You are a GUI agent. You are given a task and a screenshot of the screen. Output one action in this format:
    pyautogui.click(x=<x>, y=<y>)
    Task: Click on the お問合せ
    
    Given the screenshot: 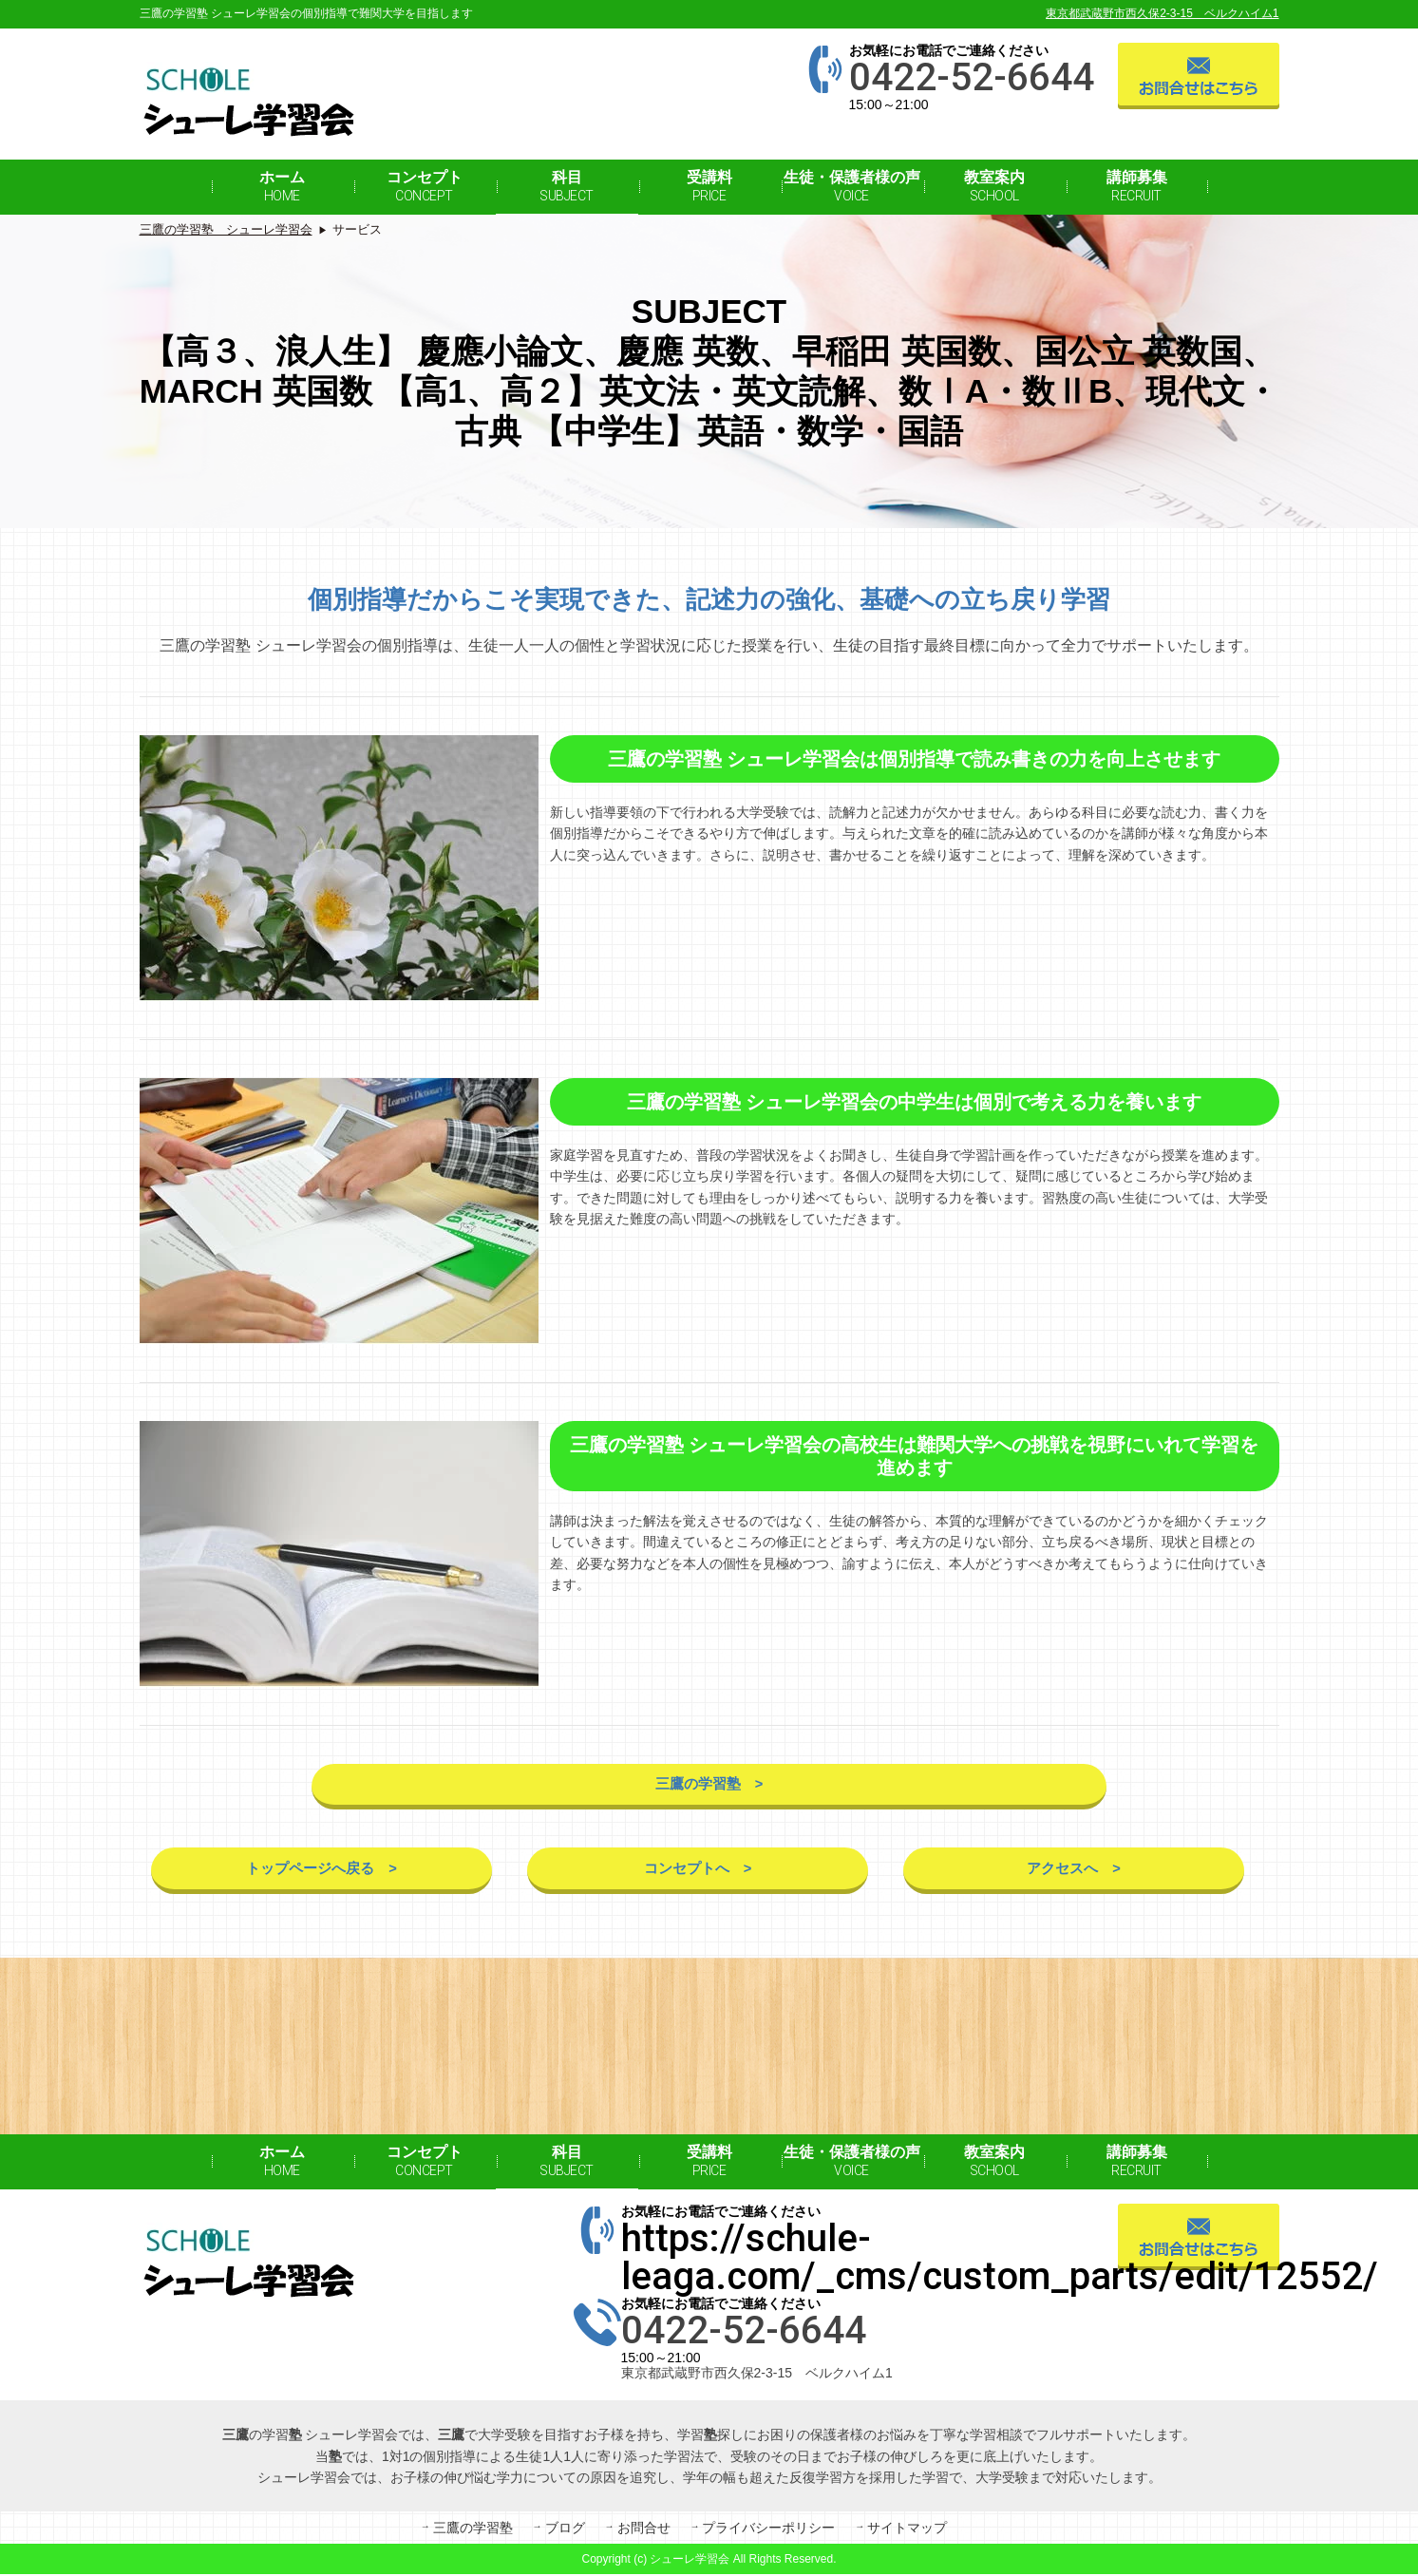 What is the action you would take?
    pyautogui.click(x=644, y=2530)
    